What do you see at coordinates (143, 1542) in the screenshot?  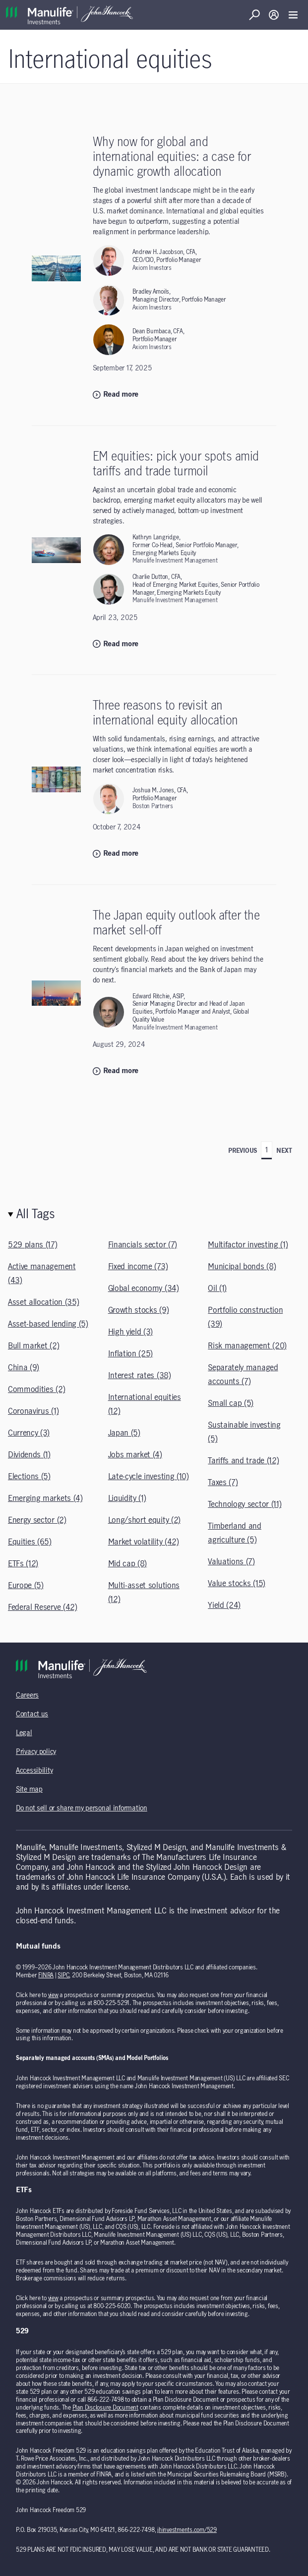 I see `Market volatility (42)` at bounding box center [143, 1542].